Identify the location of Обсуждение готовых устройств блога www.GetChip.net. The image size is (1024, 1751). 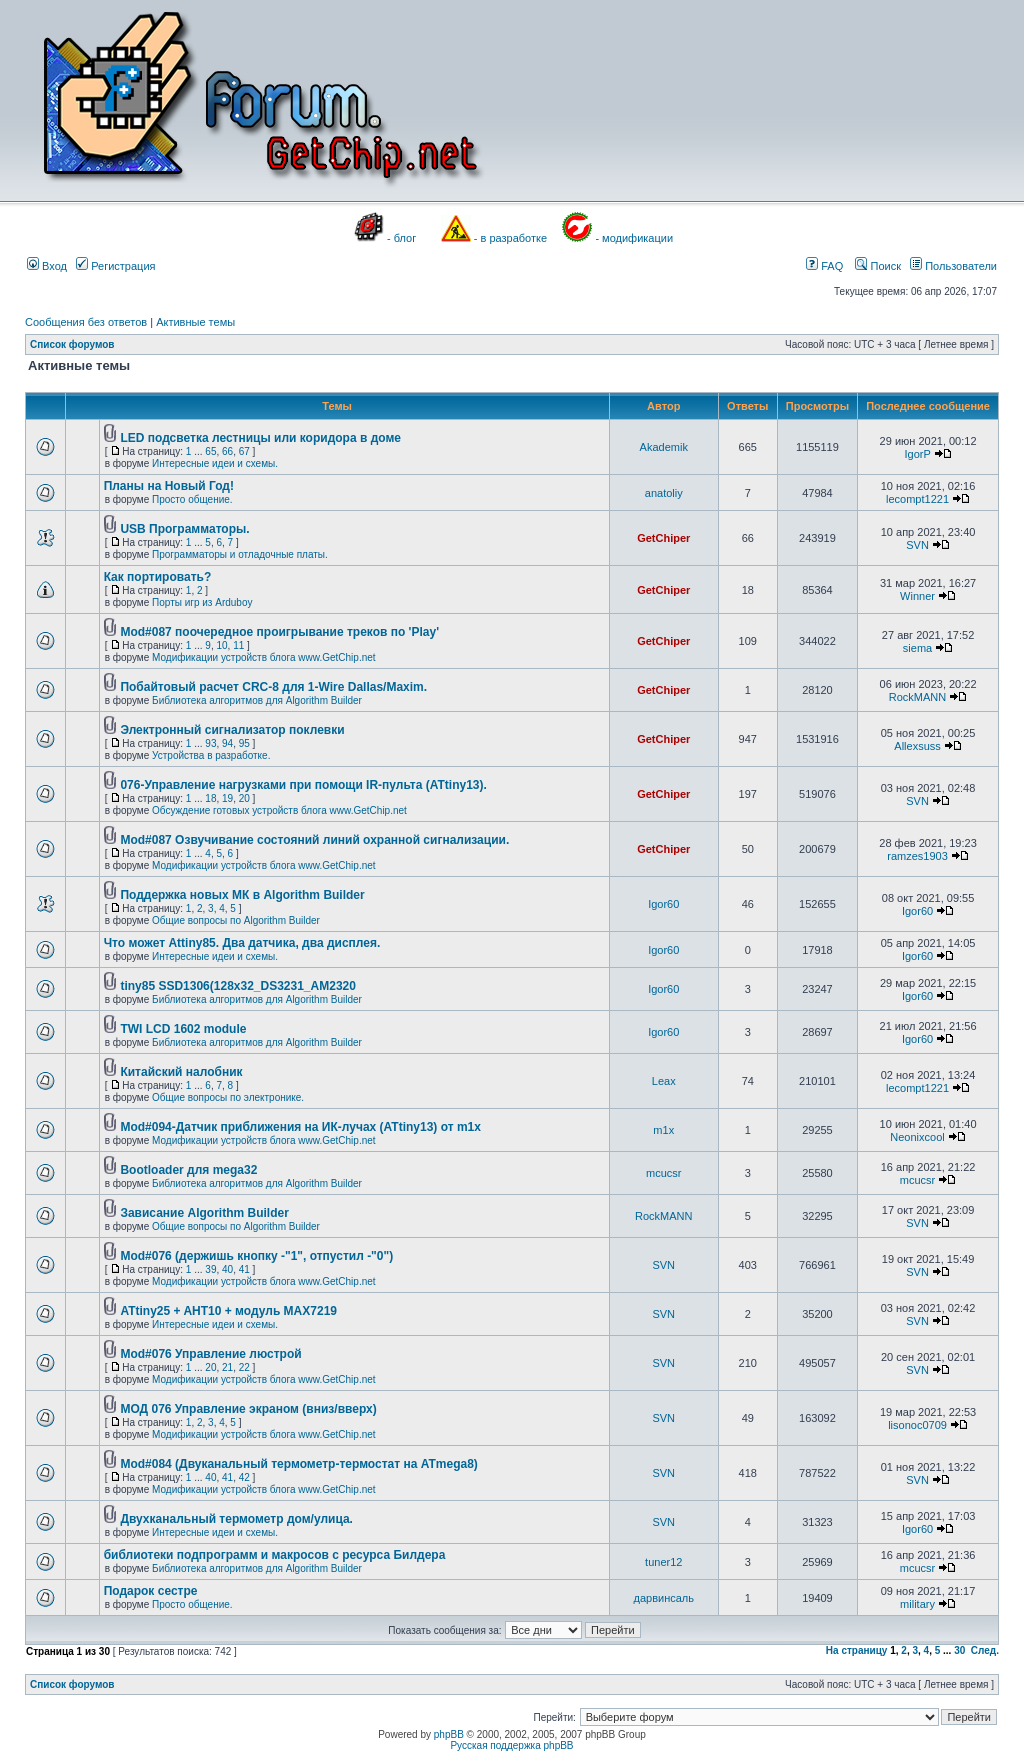
(279, 810).